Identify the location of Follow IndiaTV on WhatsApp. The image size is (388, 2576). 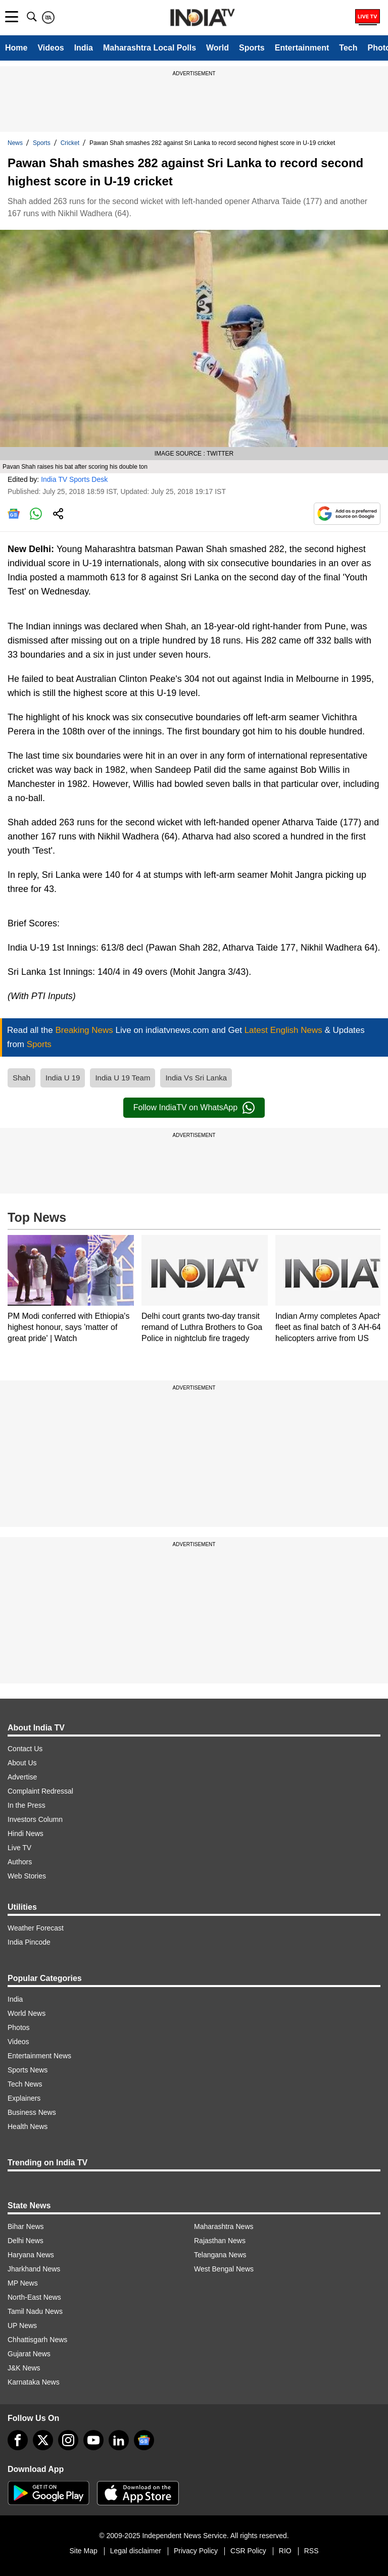
(194, 1108).